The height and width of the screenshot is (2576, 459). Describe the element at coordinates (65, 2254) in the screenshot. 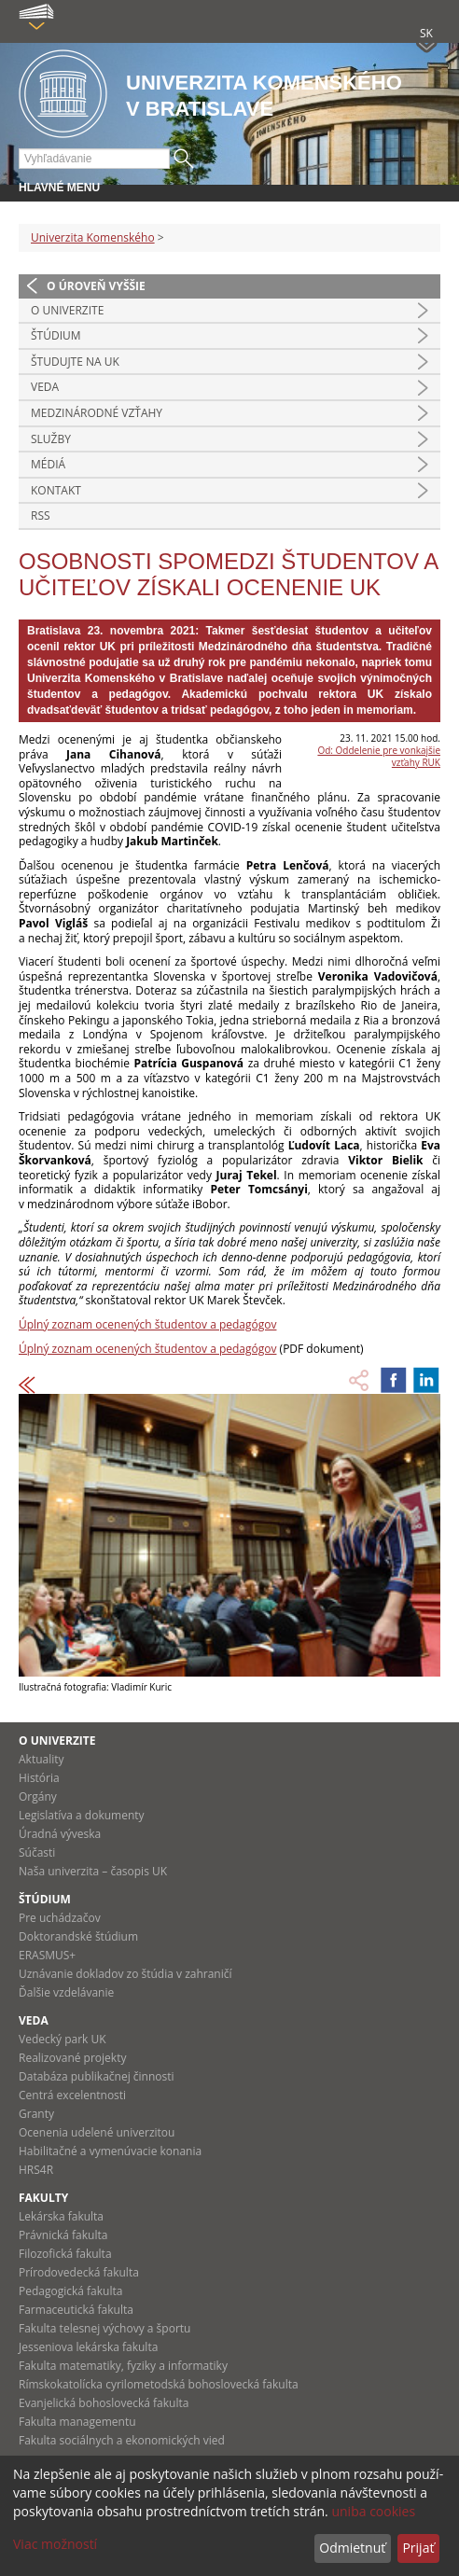

I see `Filozofická fakulta` at that location.